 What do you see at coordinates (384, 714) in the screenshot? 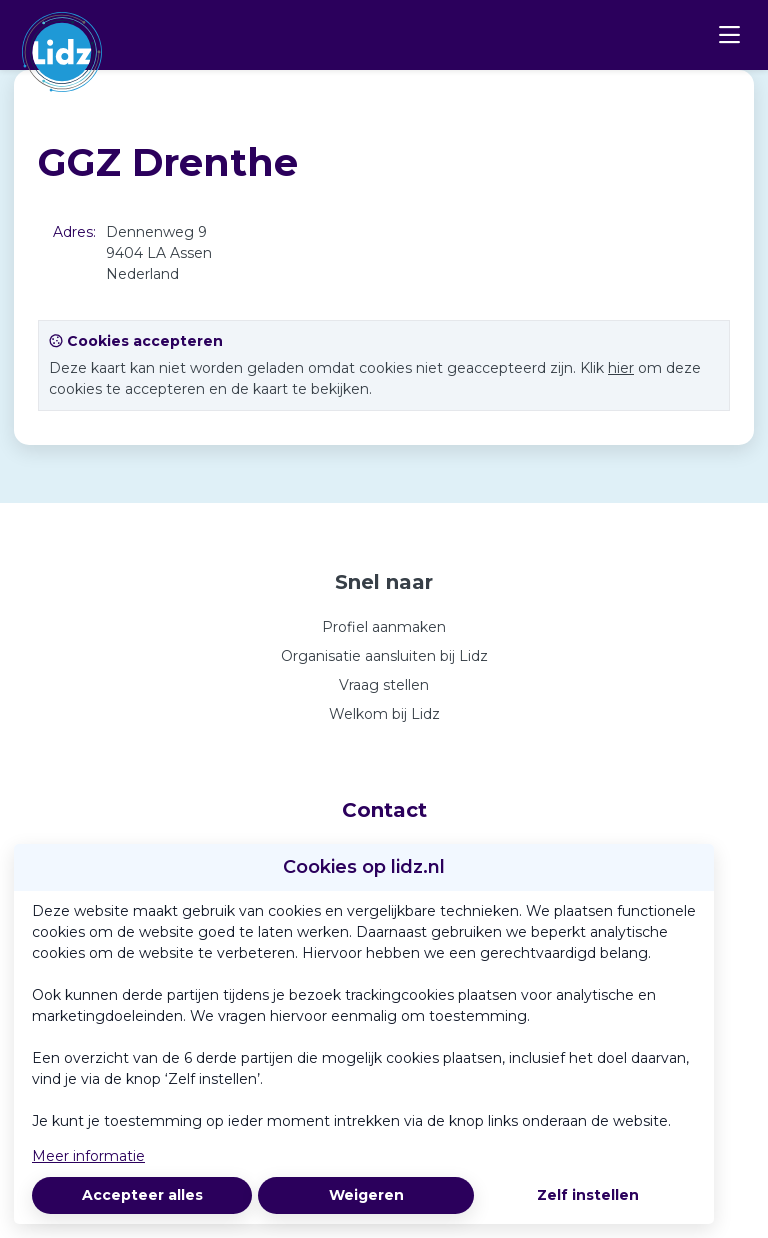
I see `Welkom bij Lidz` at bounding box center [384, 714].